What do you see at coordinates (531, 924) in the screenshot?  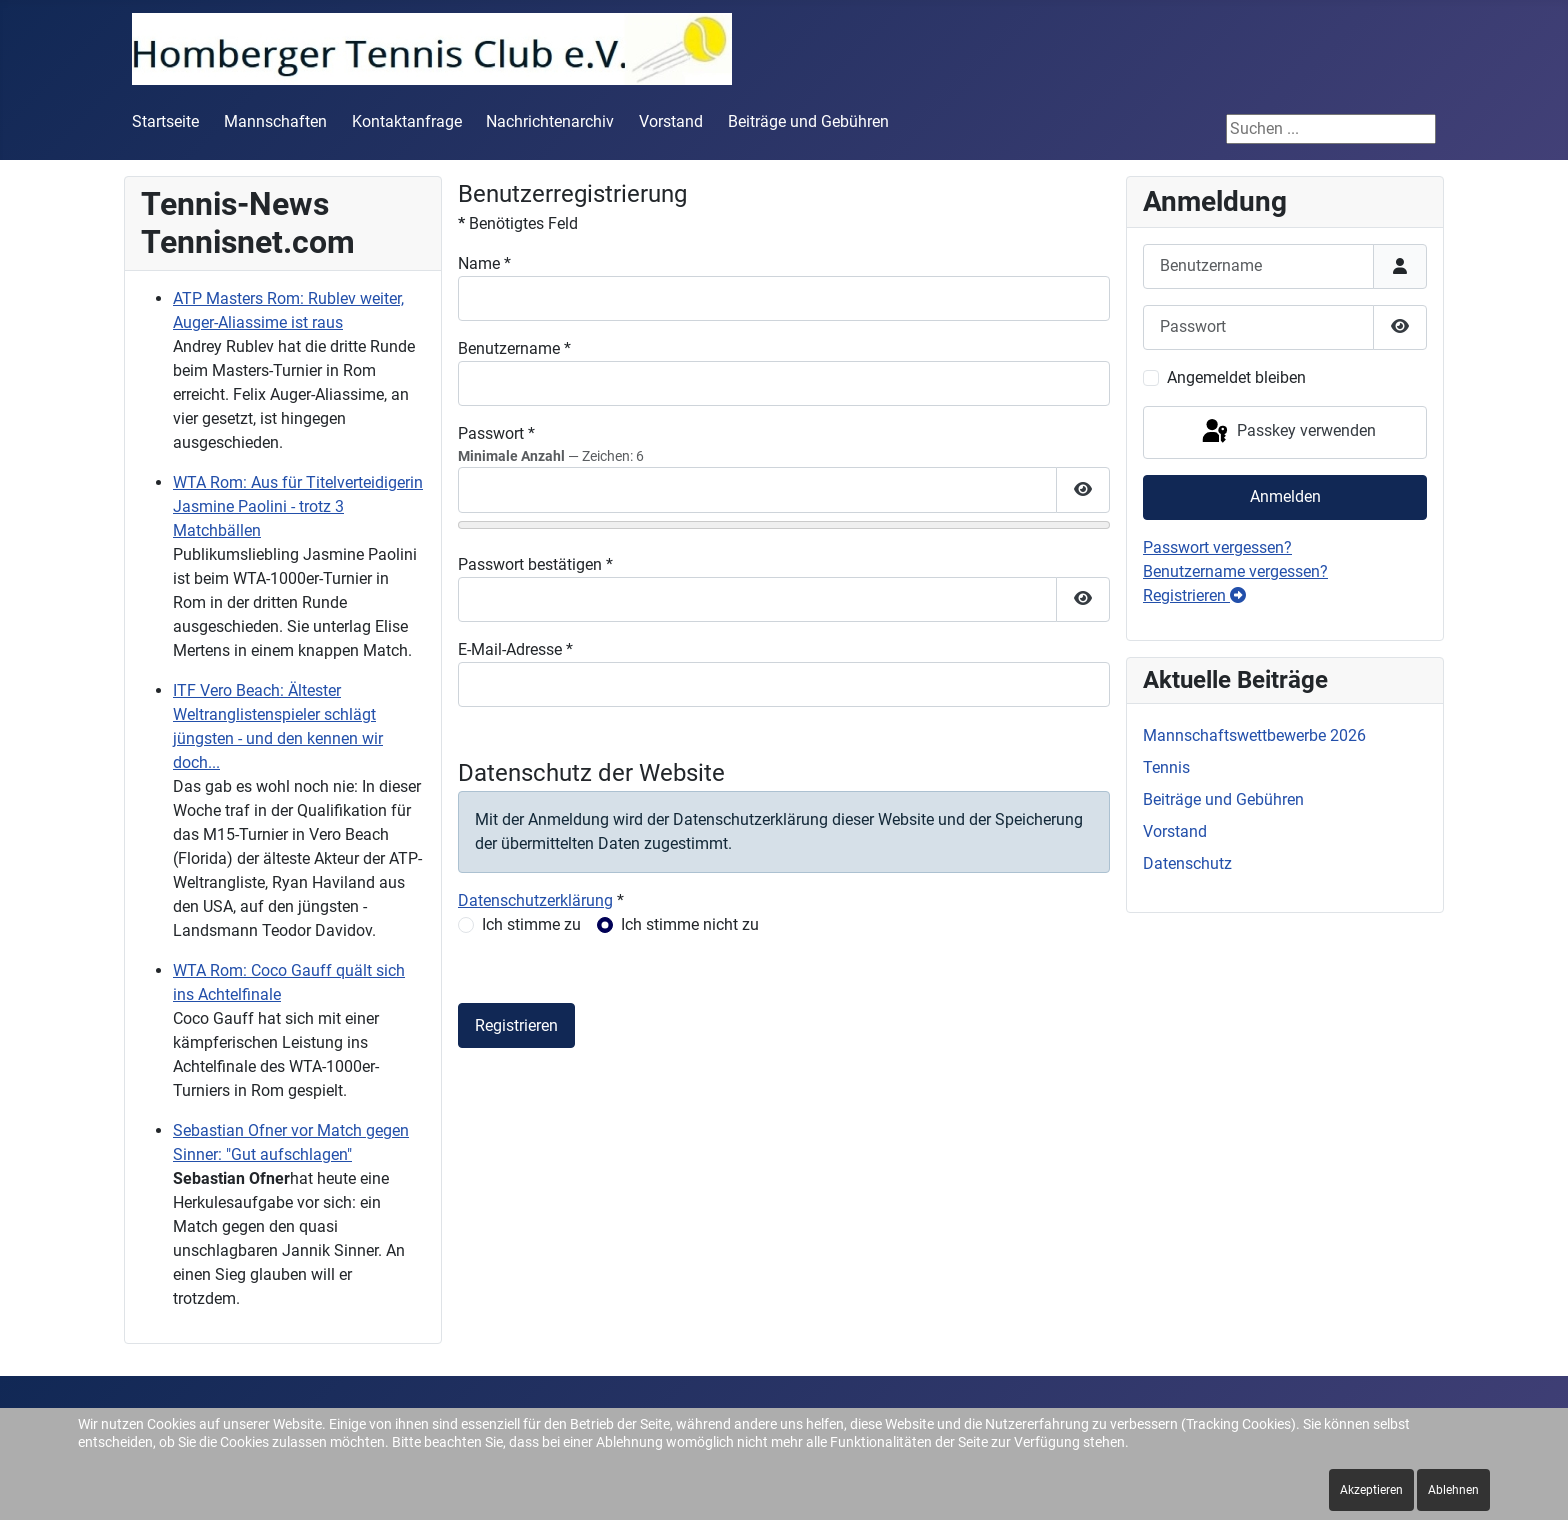 I see `Ich stimme zu` at bounding box center [531, 924].